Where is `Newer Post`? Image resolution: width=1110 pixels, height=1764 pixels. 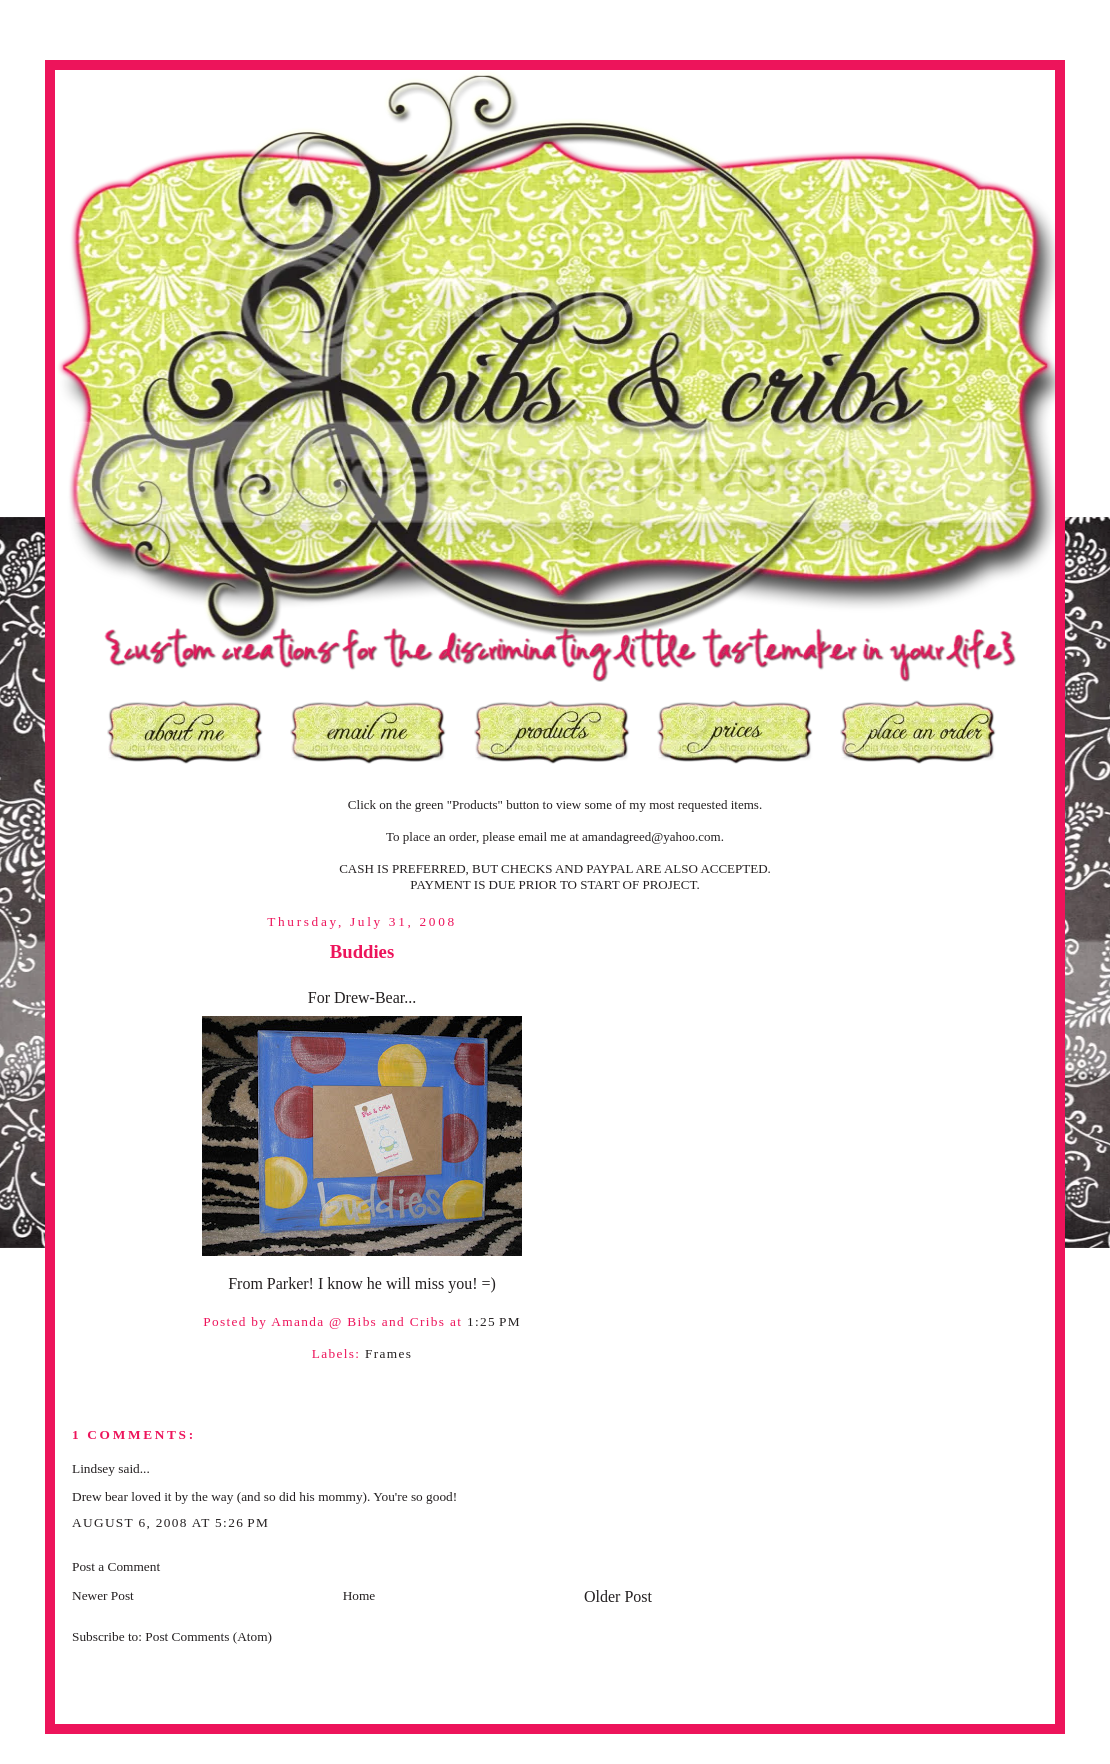
Newer Post is located at coordinates (103, 1595).